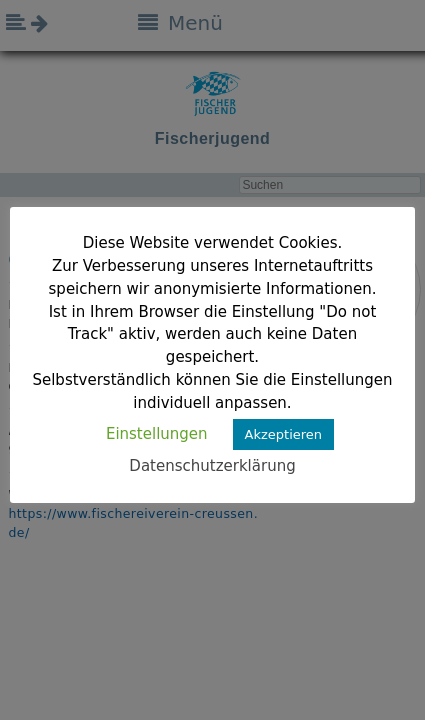  Describe the element at coordinates (157, 434) in the screenshot. I see `Einstellungen [button]` at that location.